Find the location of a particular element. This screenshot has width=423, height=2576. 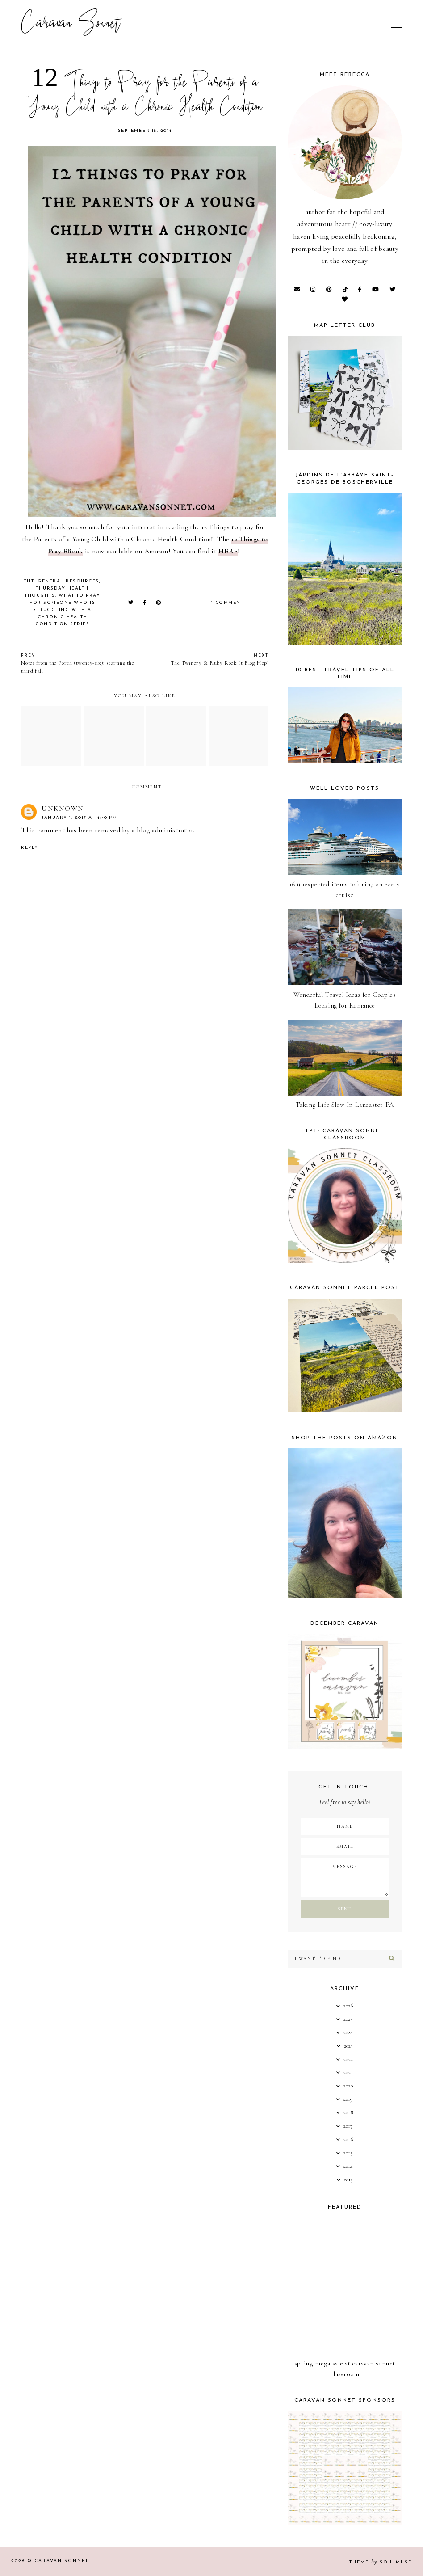

January 1, 2017 at 4:40 PM is located at coordinates (79, 817).